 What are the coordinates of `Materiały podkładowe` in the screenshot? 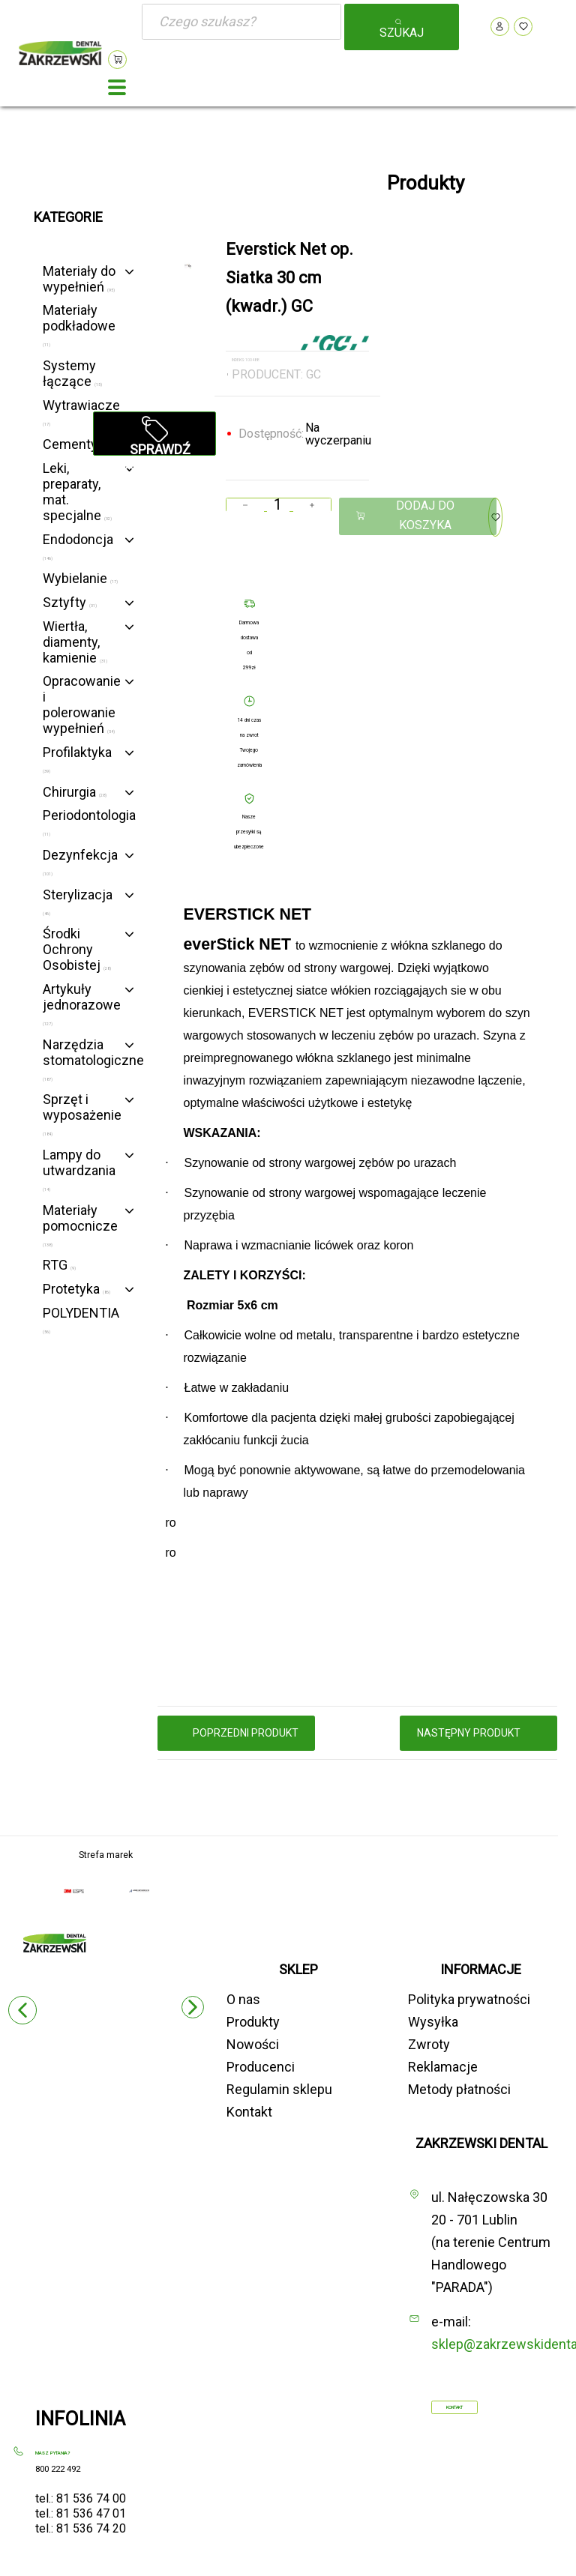 It's located at (79, 324).